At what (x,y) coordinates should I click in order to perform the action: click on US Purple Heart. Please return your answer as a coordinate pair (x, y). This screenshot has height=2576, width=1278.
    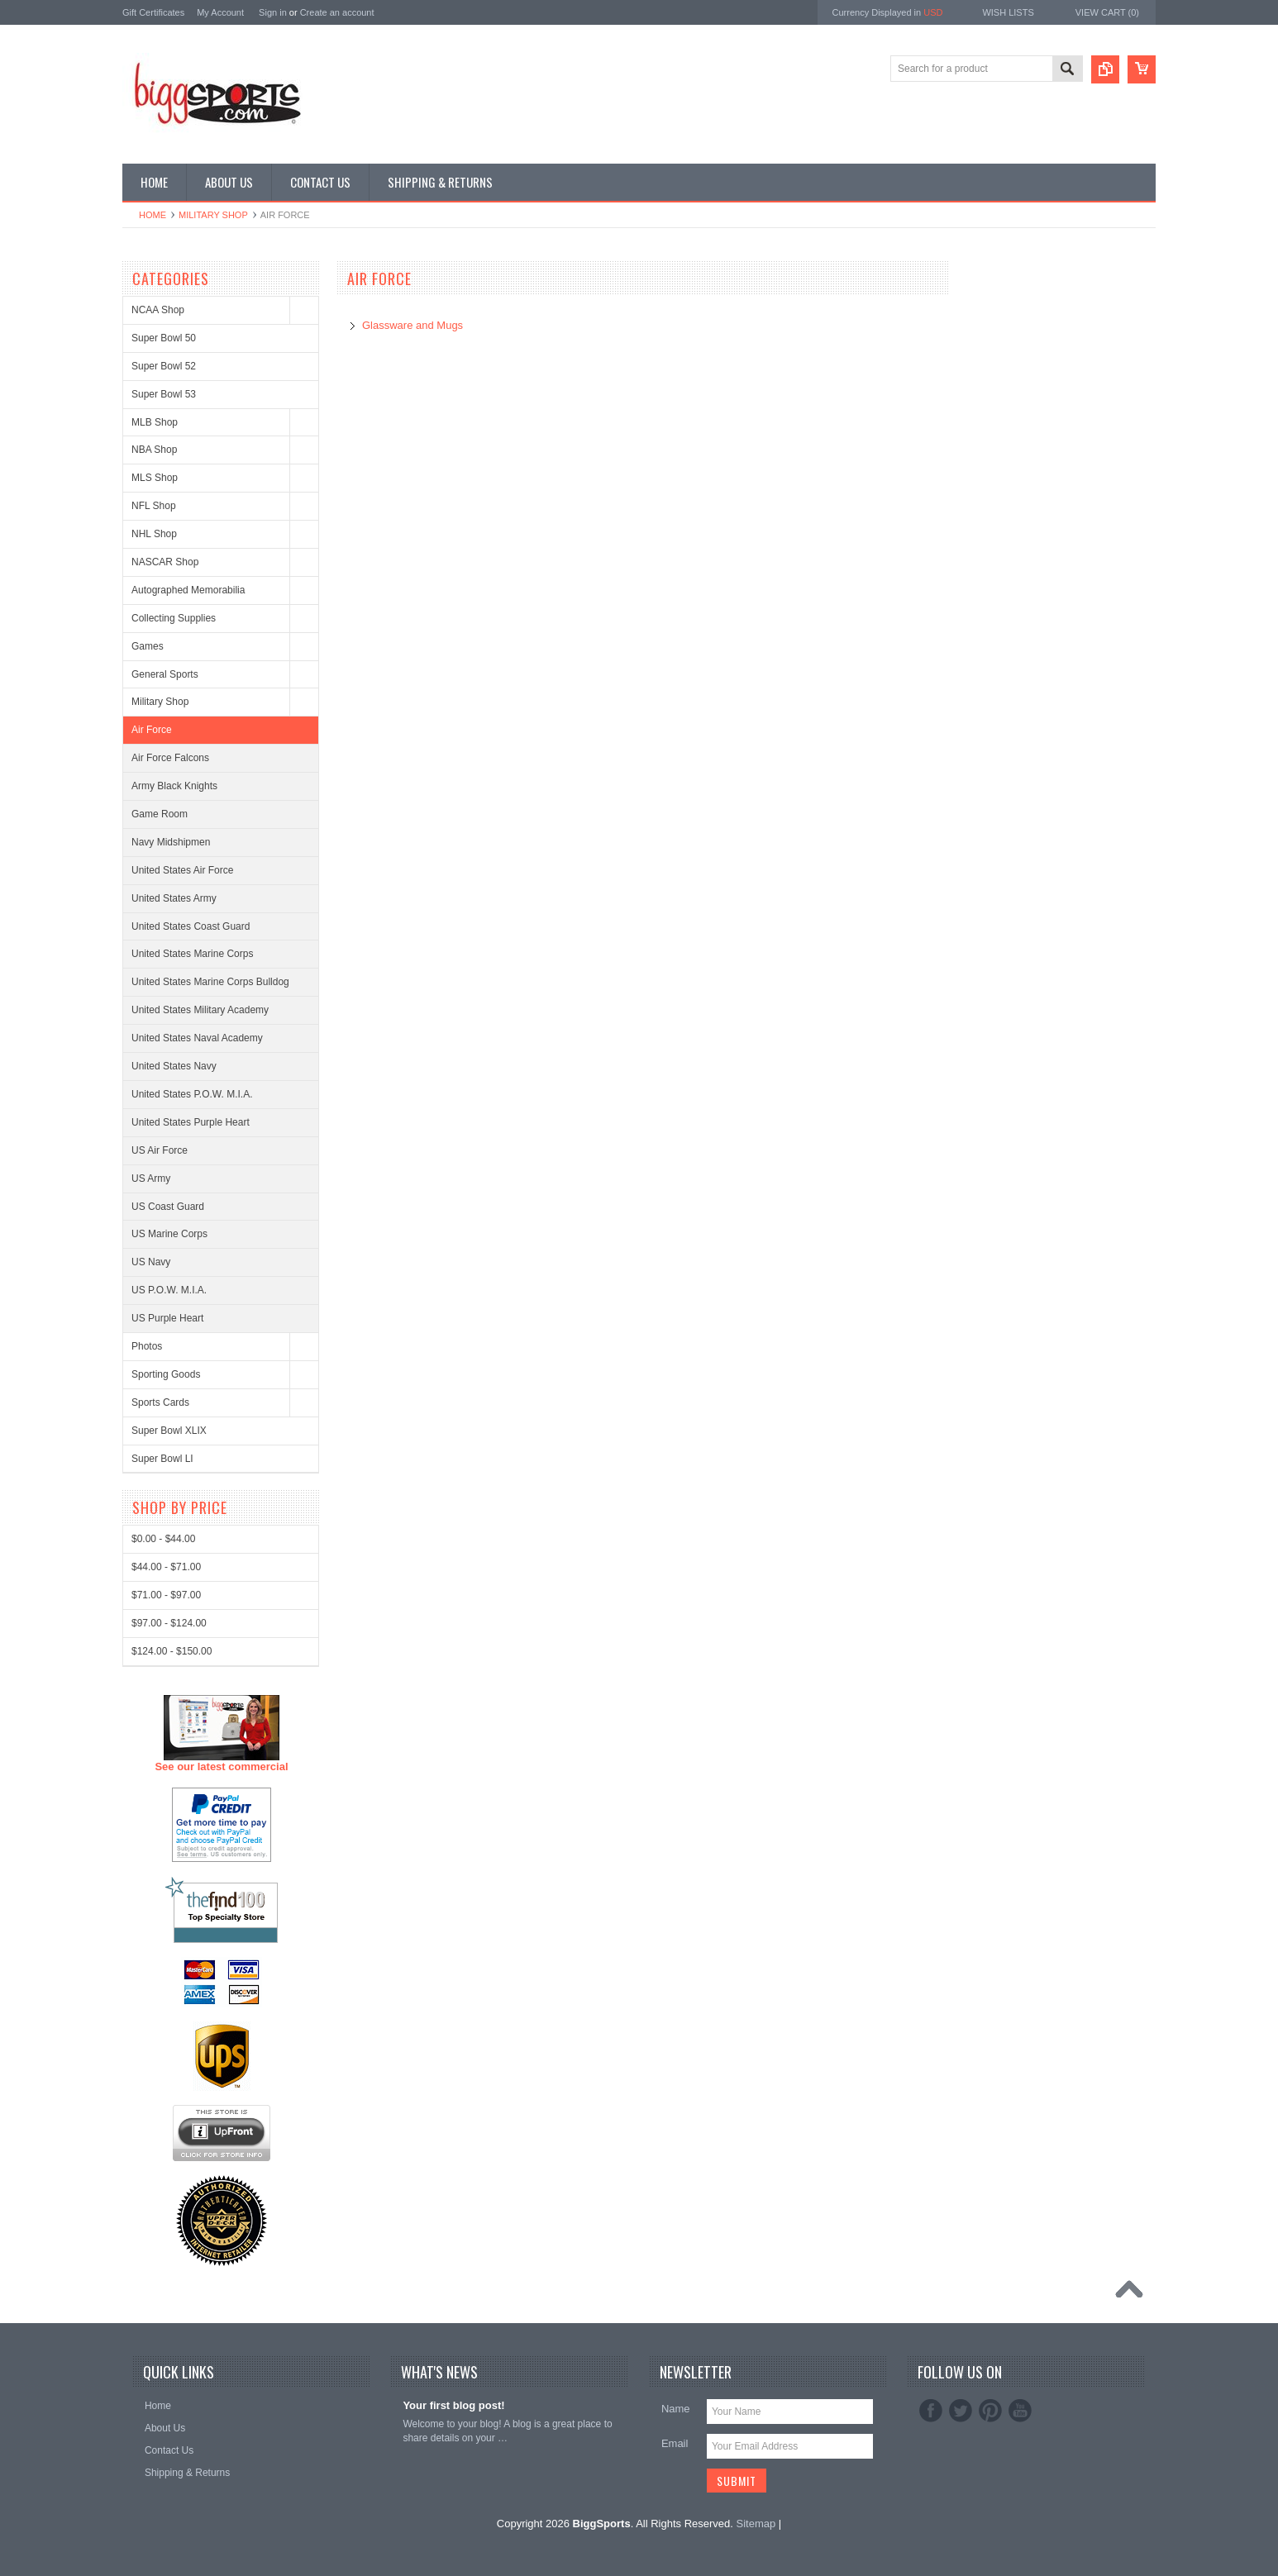
    Looking at the image, I should click on (167, 1318).